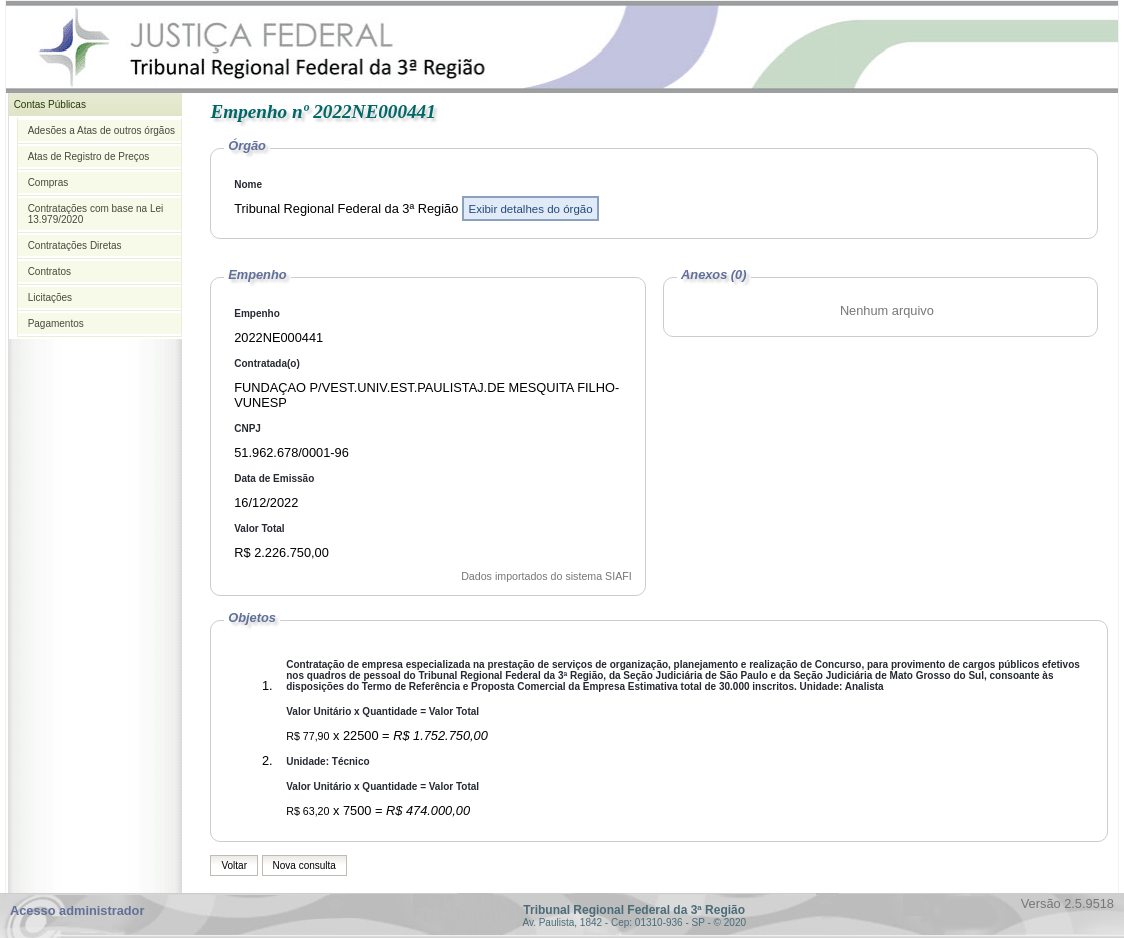 The width and height of the screenshot is (1124, 938). What do you see at coordinates (89, 156) in the screenshot?
I see `Atas de Registro de Preços` at bounding box center [89, 156].